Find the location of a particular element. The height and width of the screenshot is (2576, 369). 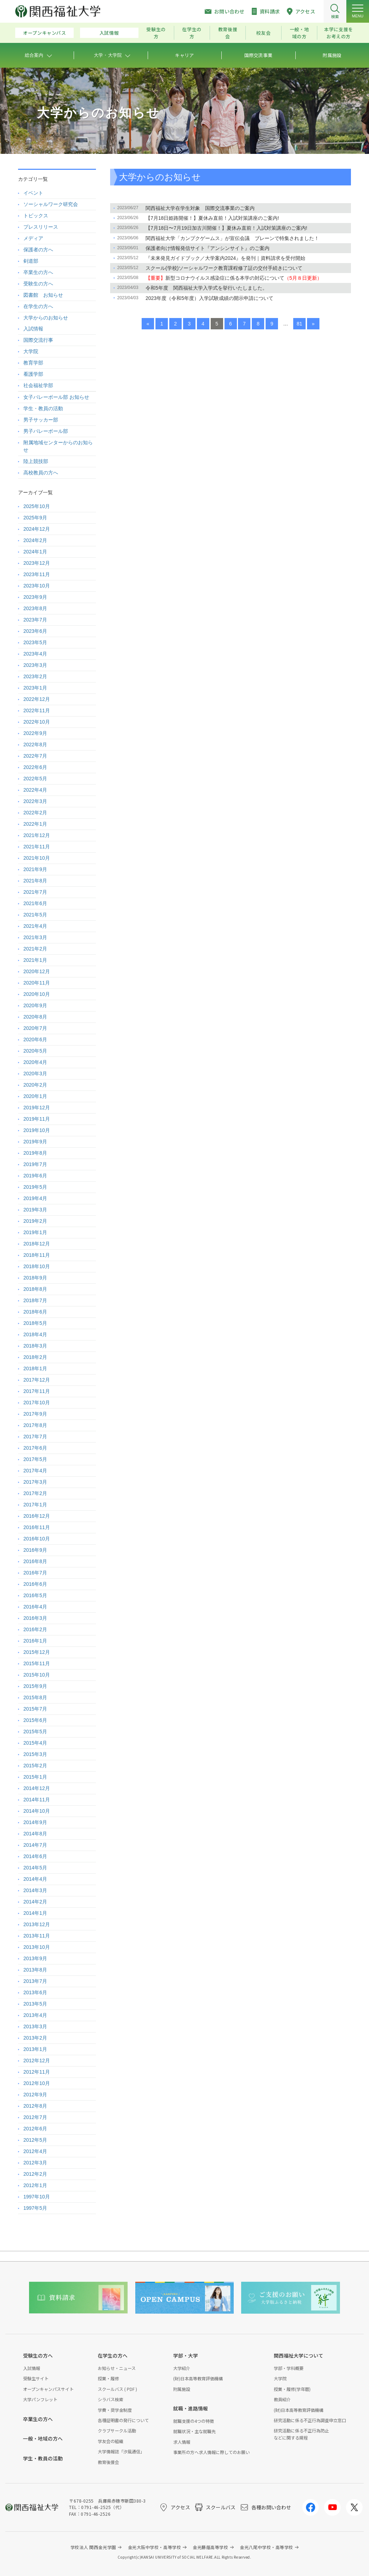

2017年2月 is located at coordinates (35, 1493).